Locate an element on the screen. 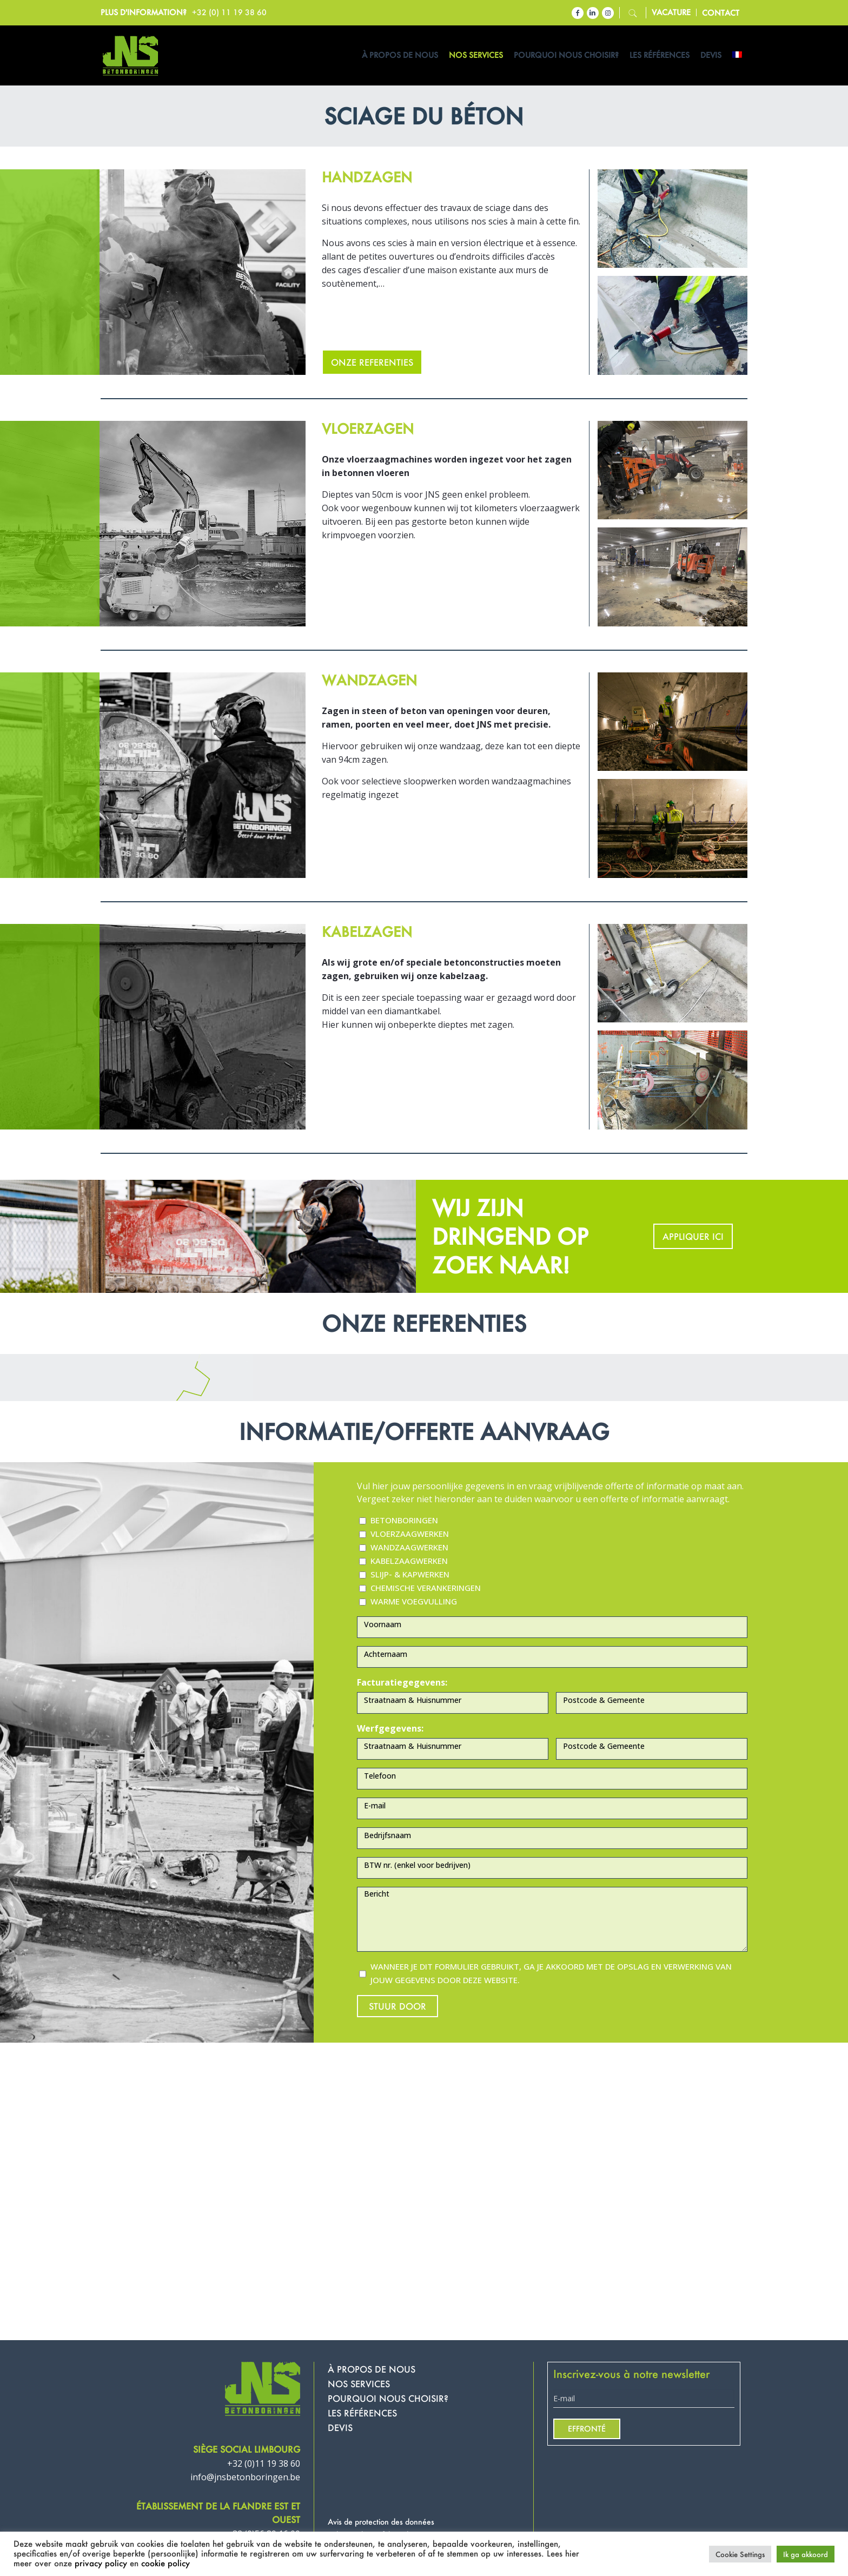 This screenshot has width=848, height=2576. ONZE REFERENTIES is located at coordinates (372, 362).